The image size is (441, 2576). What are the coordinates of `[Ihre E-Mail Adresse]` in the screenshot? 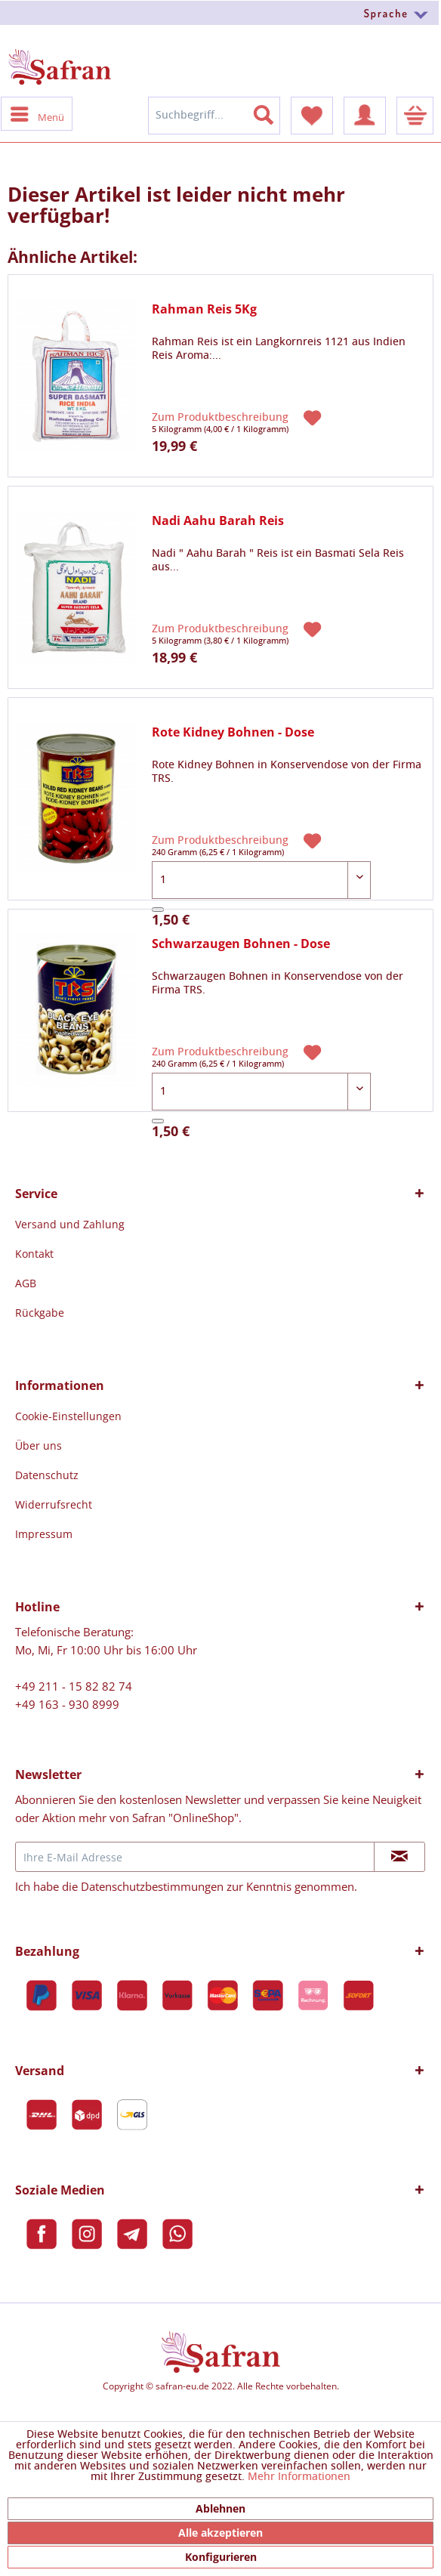 It's located at (195, 1857).